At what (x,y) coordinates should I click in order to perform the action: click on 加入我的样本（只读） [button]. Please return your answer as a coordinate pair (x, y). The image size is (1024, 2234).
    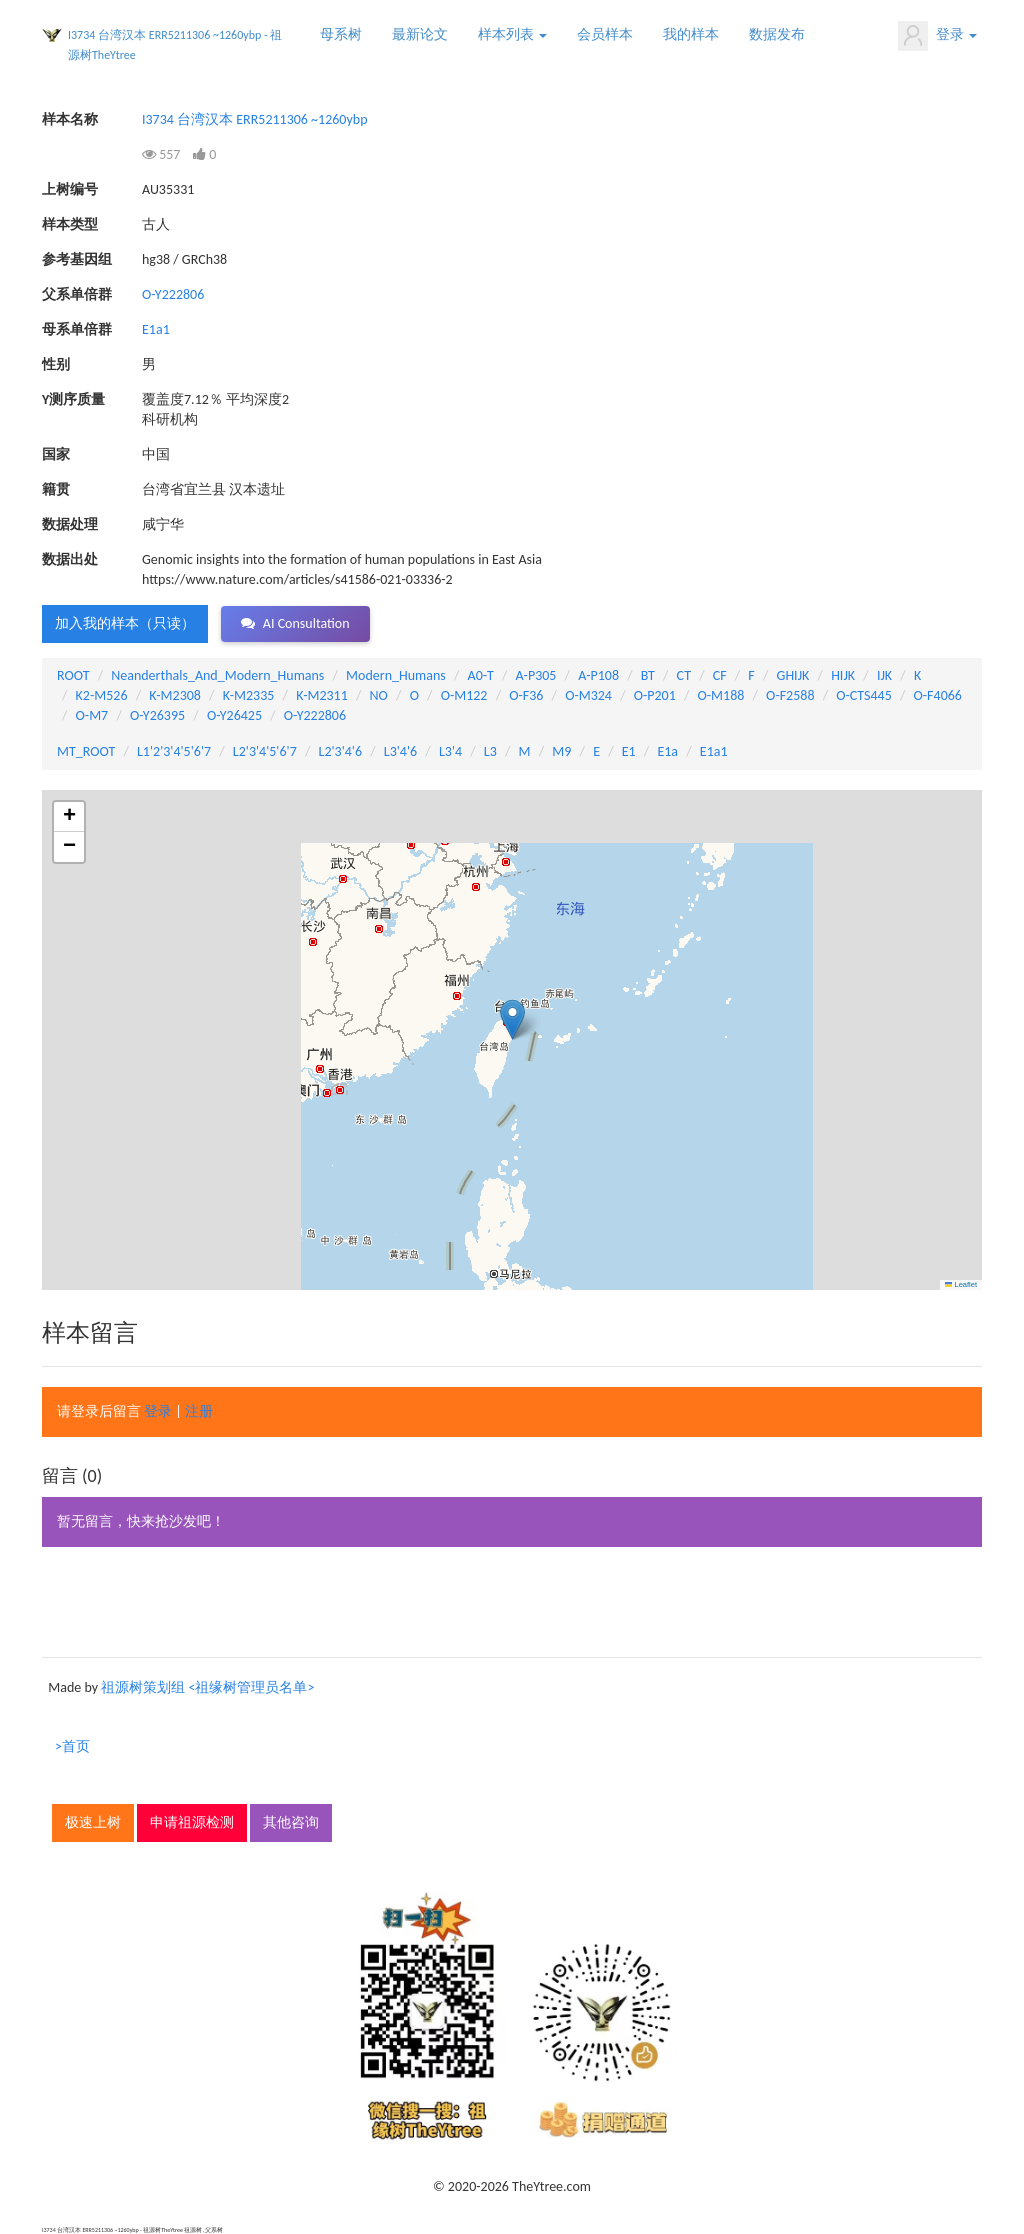
    Looking at the image, I should click on (125, 623).